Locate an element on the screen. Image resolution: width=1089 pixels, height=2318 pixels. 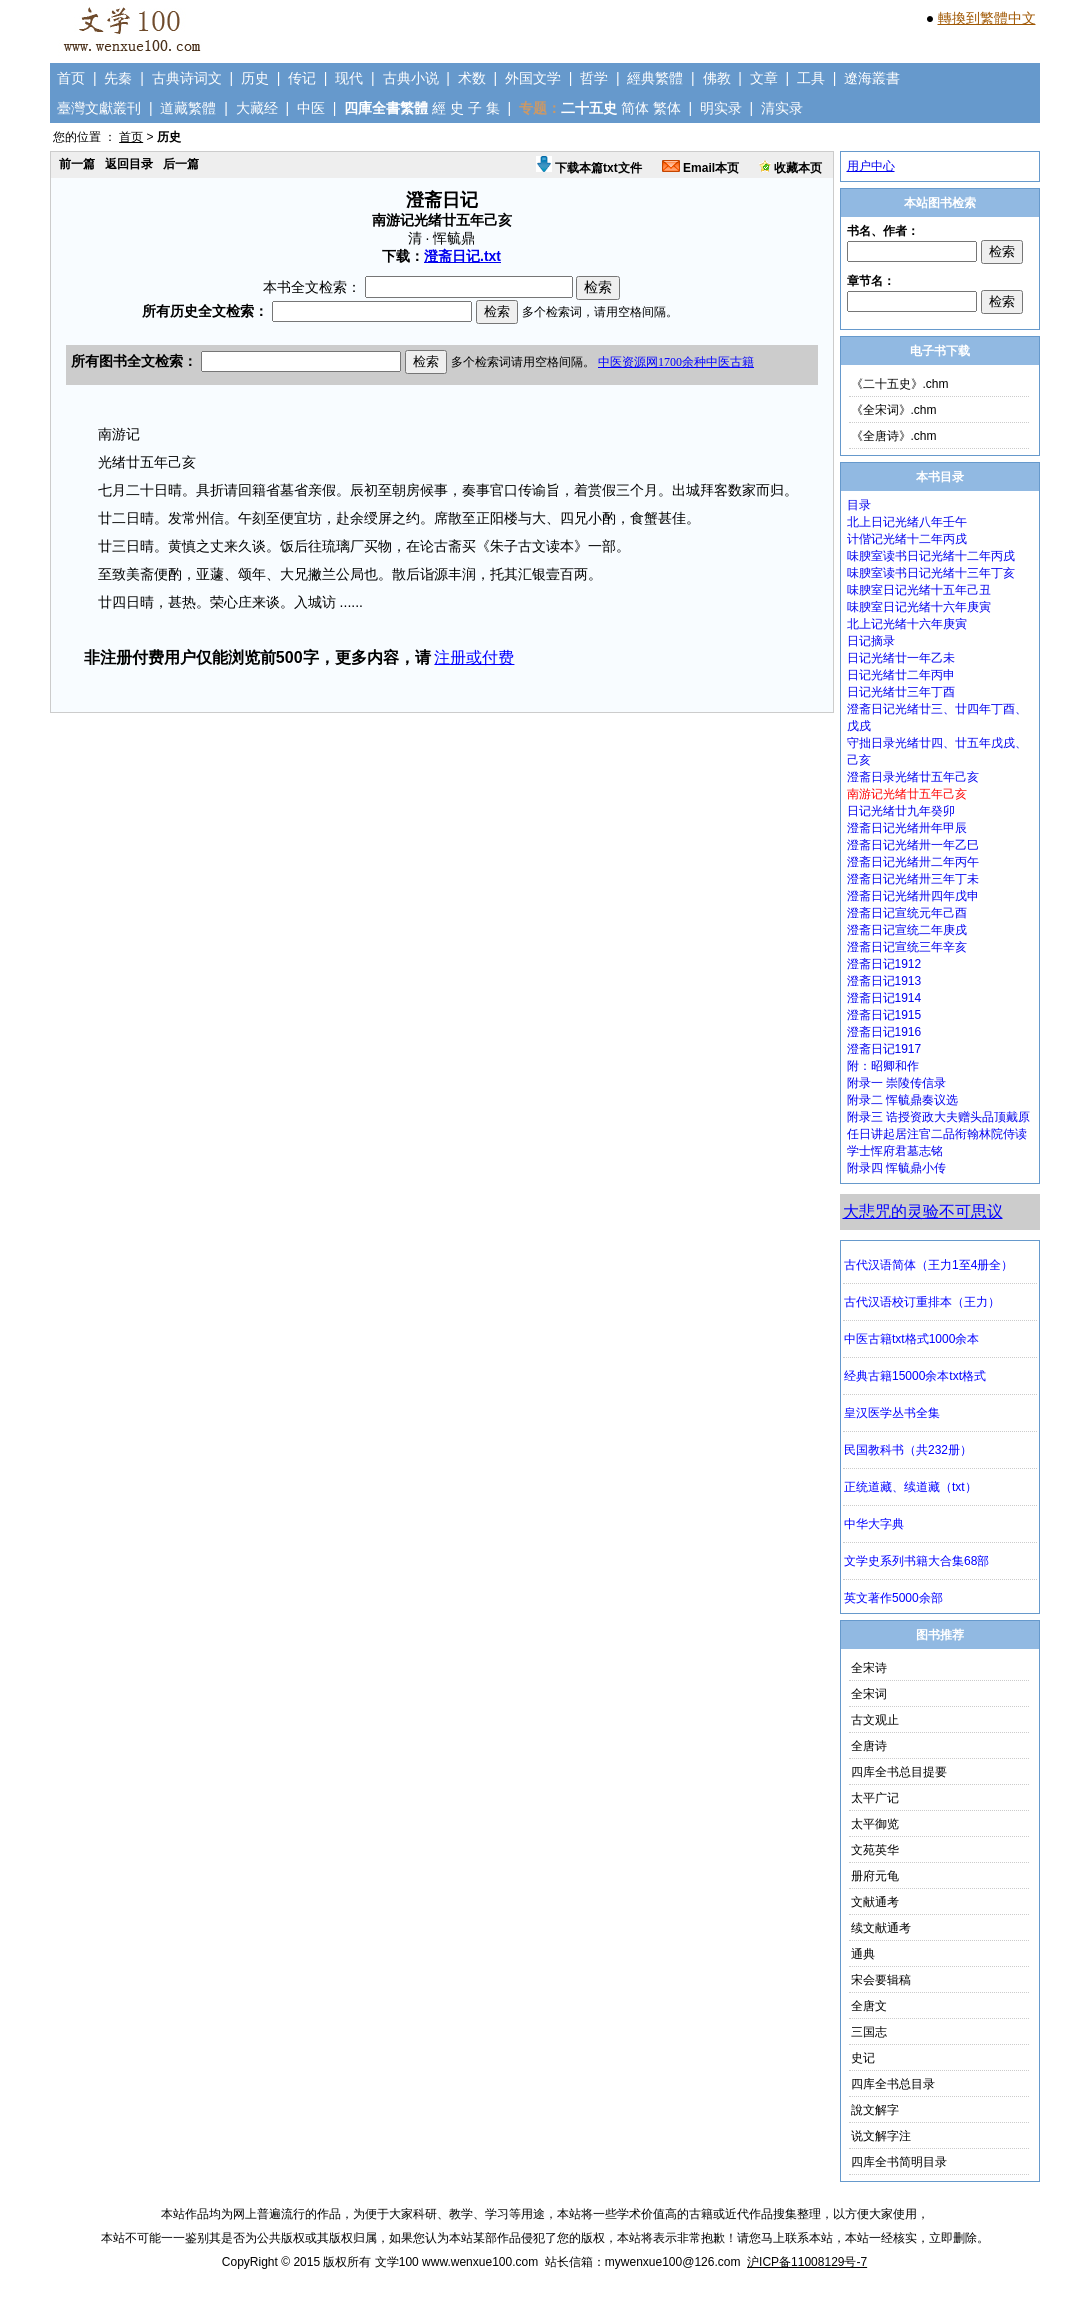
道藏繁體 is located at coordinates (188, 108).